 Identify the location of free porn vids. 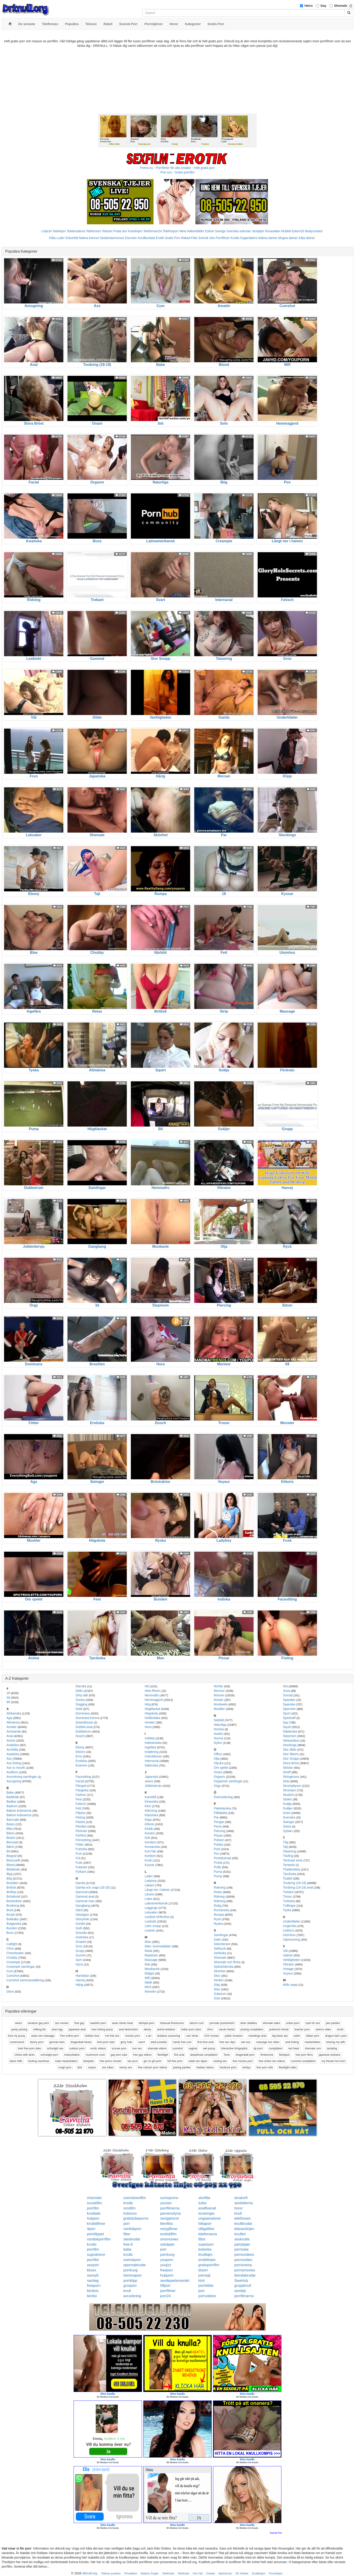
(265, 2067).